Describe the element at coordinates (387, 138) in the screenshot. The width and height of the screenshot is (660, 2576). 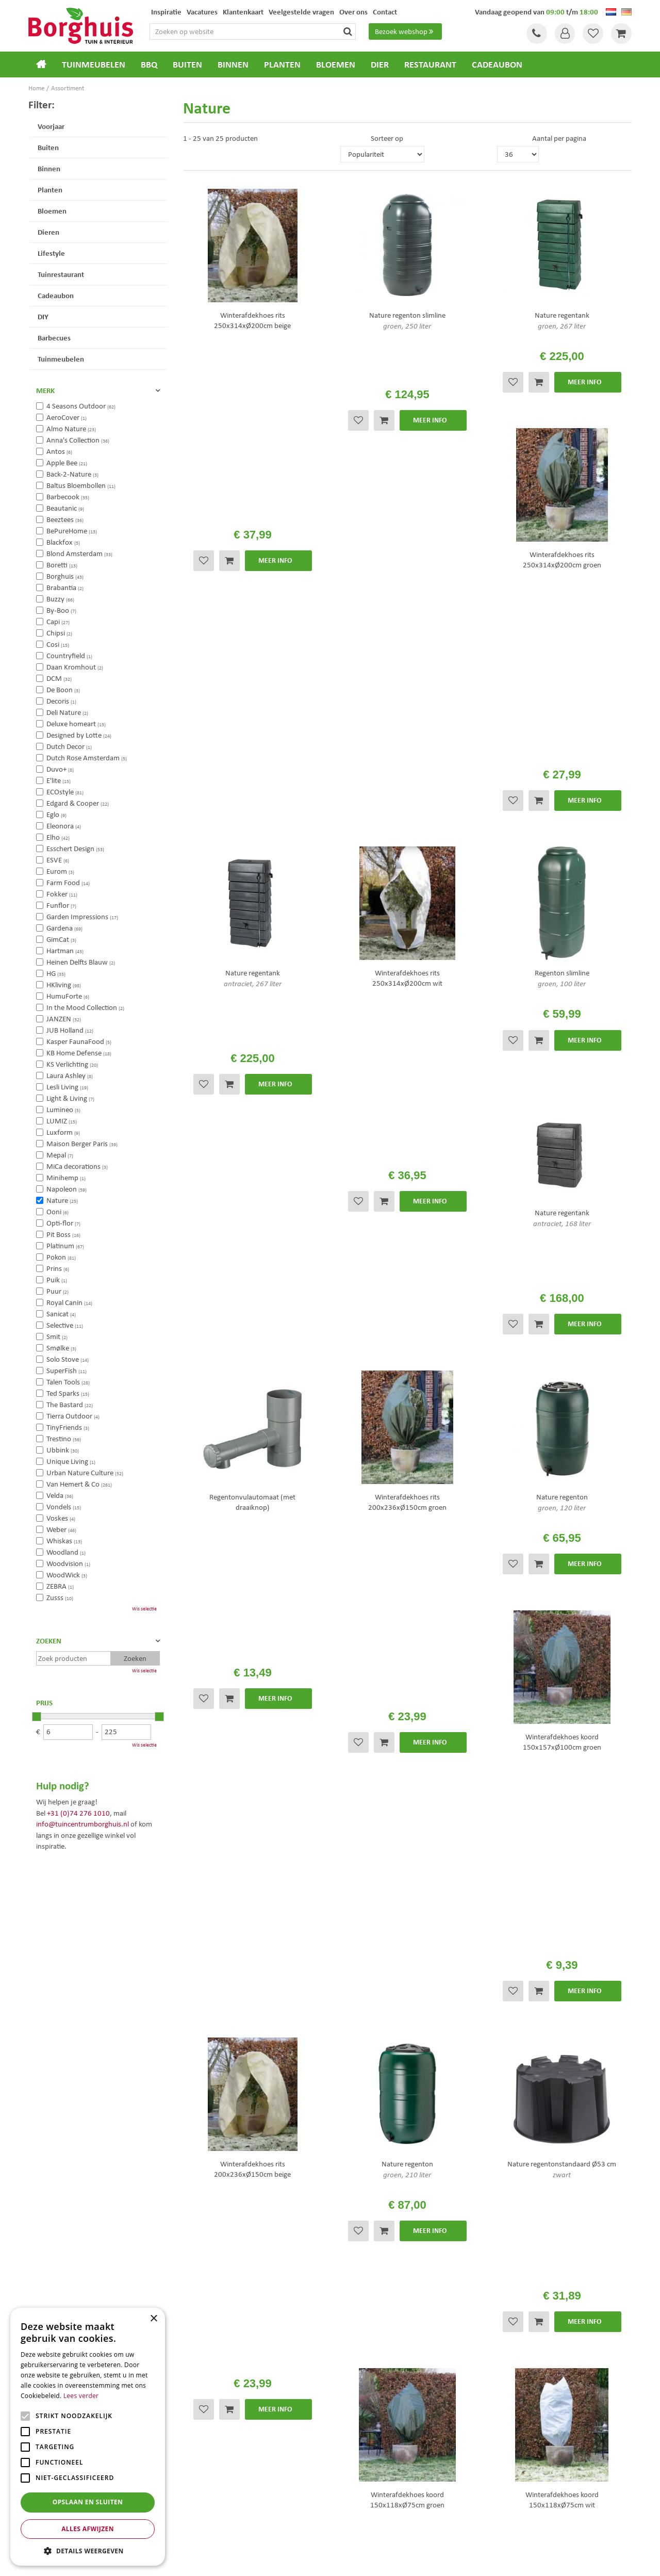
I see `Sorteer op` at that location.